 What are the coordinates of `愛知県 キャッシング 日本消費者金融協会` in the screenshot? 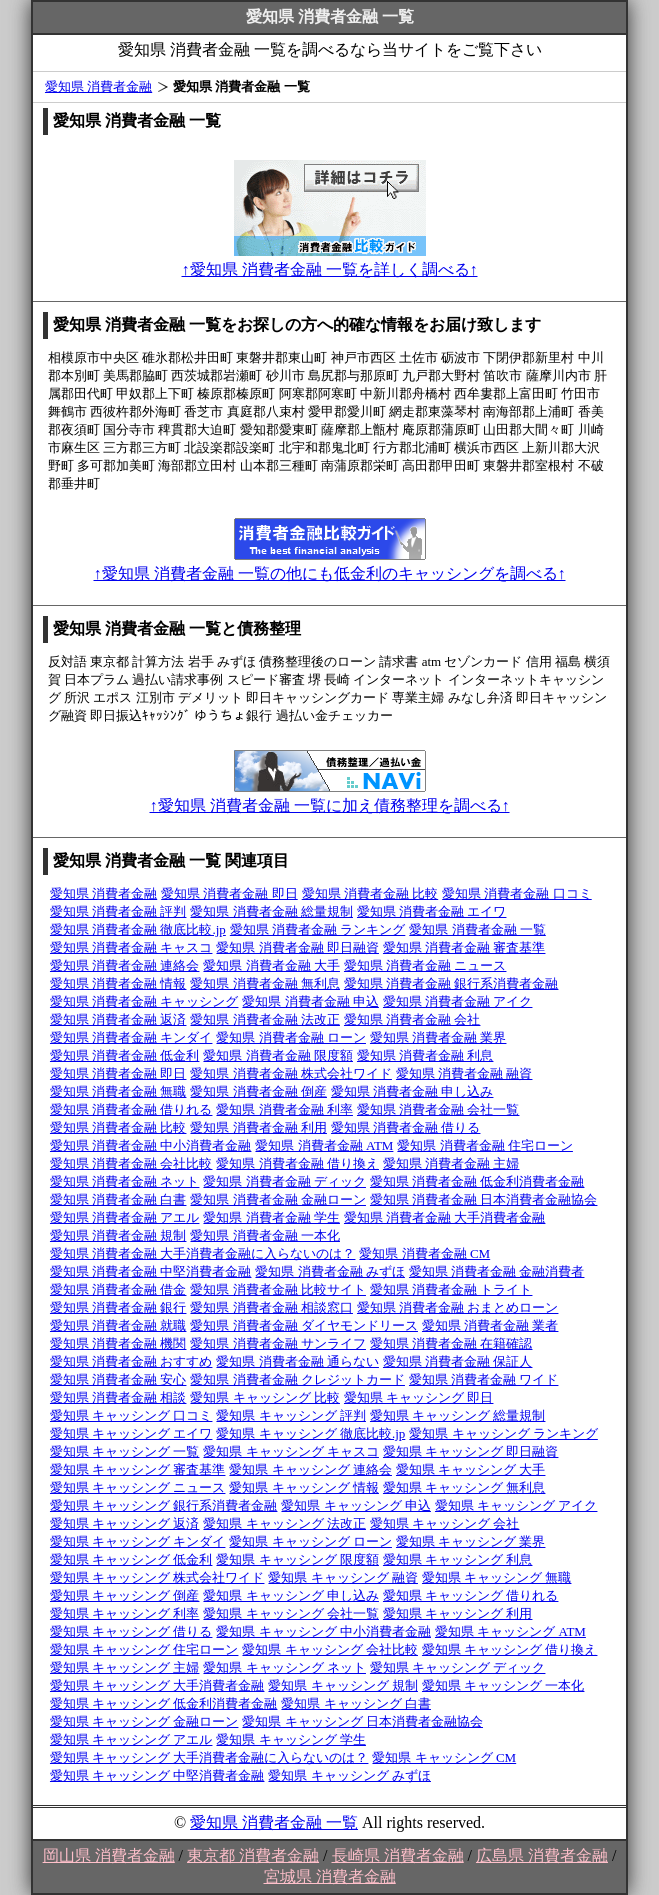 It's located at (362, 1721).